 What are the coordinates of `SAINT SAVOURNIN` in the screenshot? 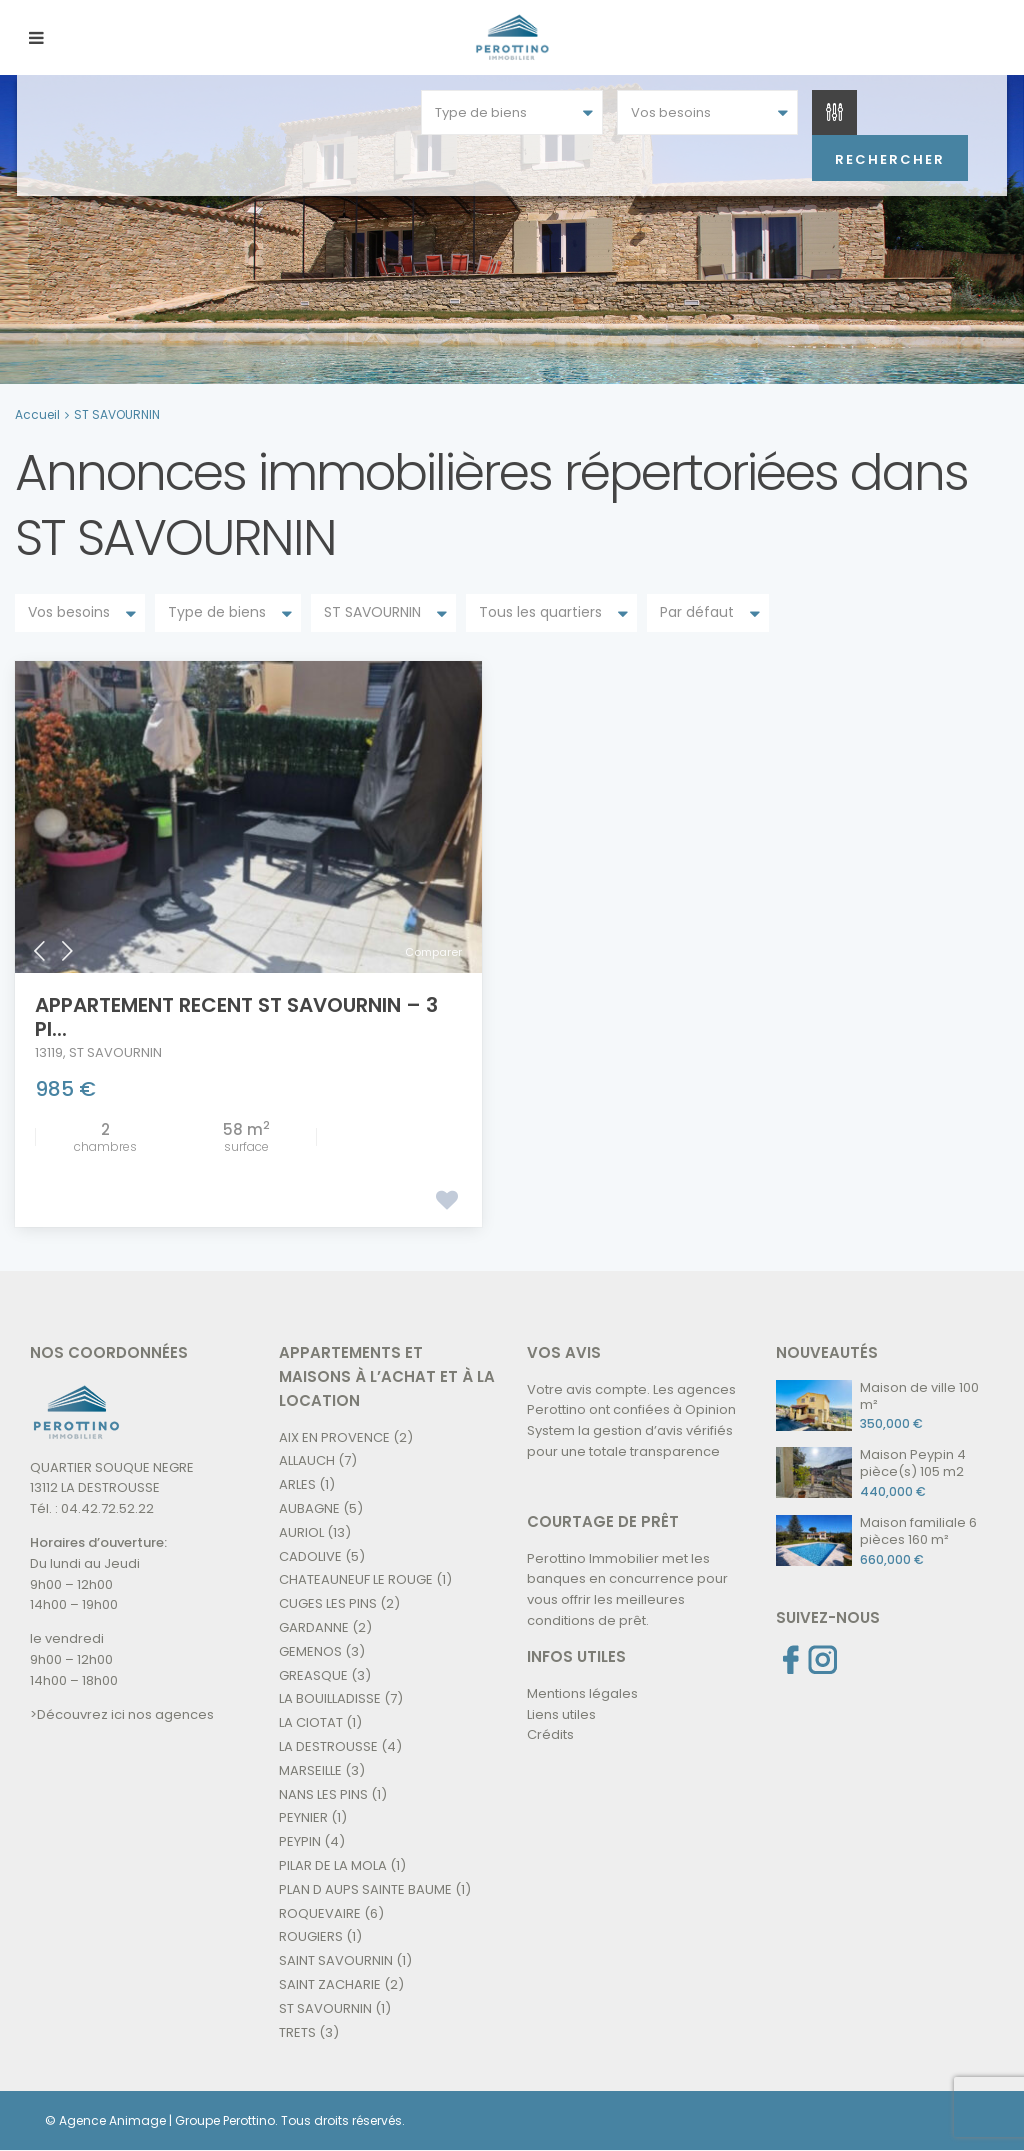 It's located at (336, 1960).